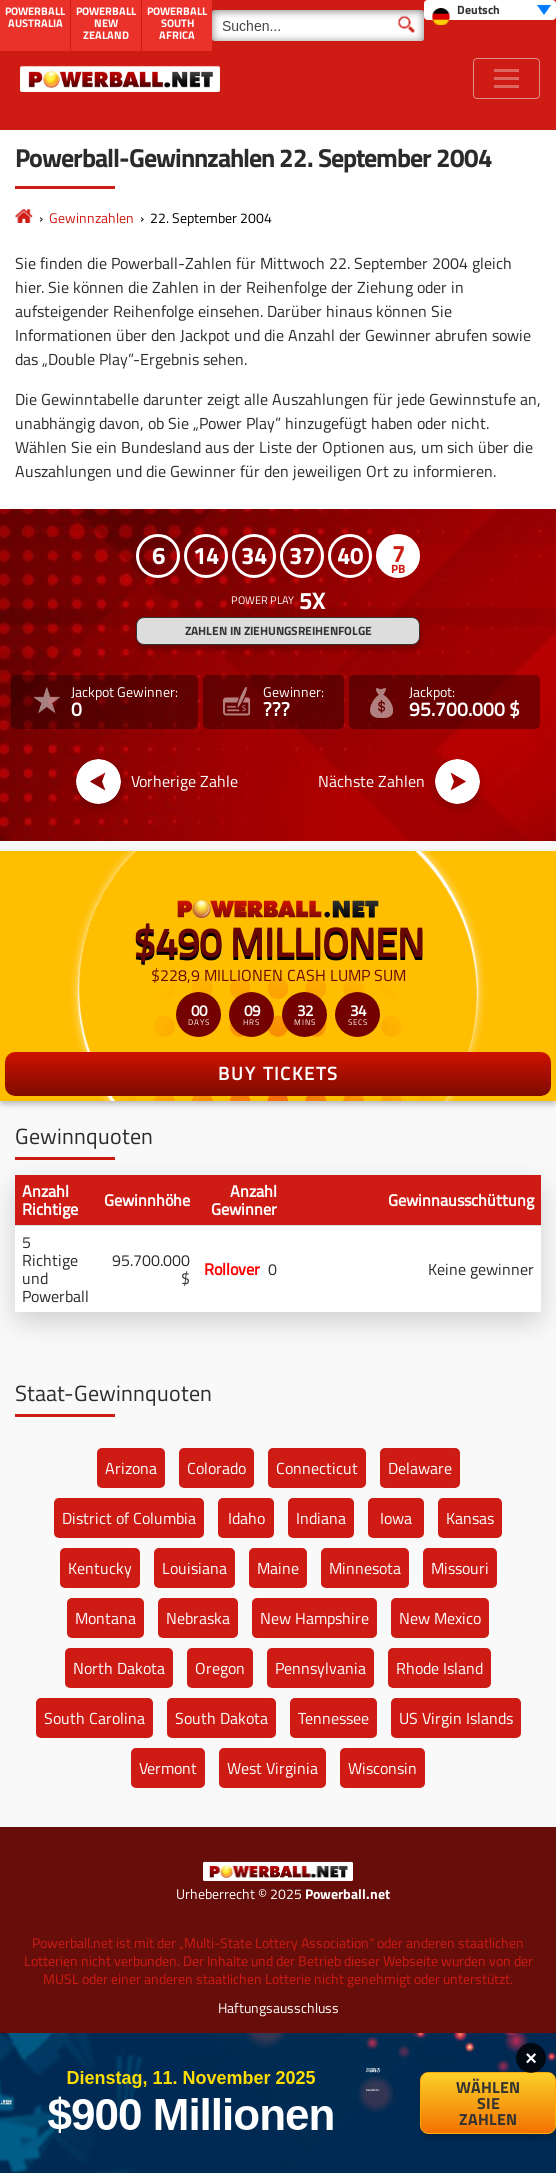  Describe the element at coordinates (420, 1468) in the screenshot. I see `Delaware` at that location.